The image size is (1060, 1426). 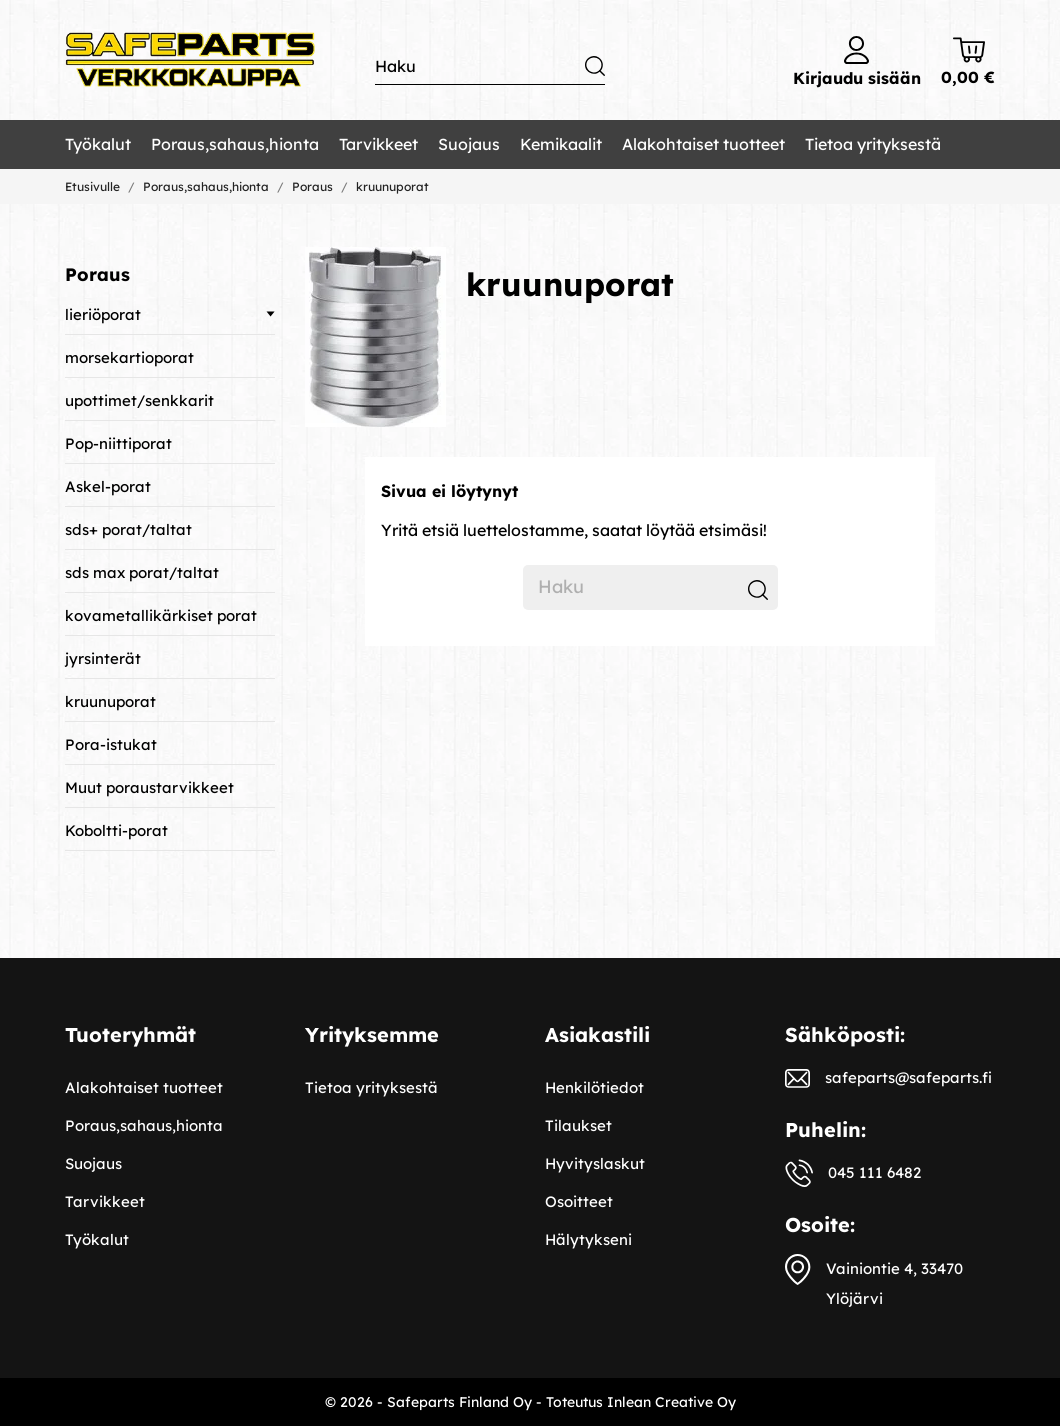 I want to click on morsekartioporat, so click(x=129, y=357).